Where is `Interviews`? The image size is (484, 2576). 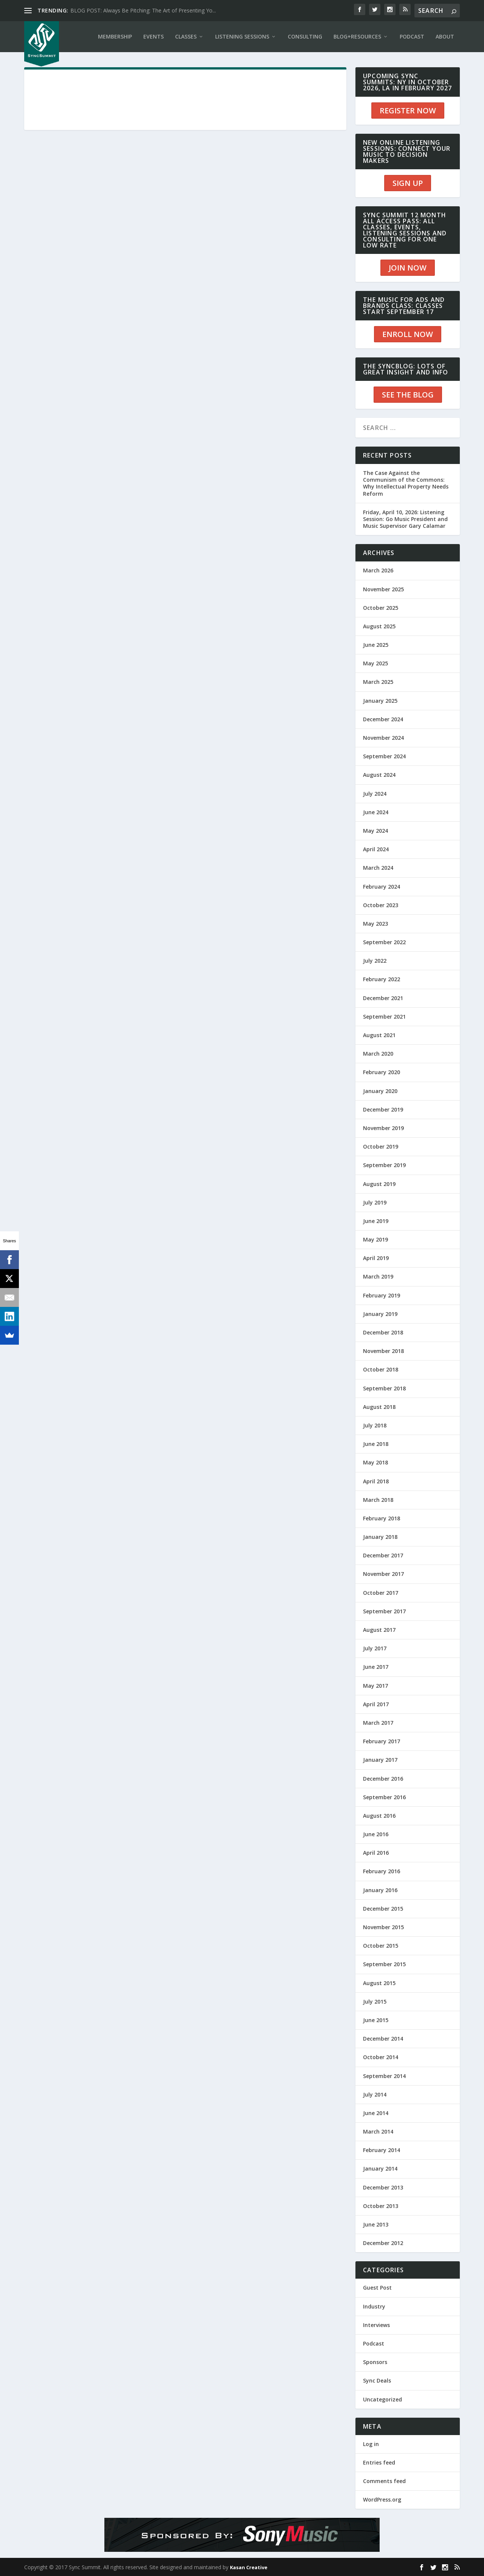 Interviews is located at coordinates (376, 2325).